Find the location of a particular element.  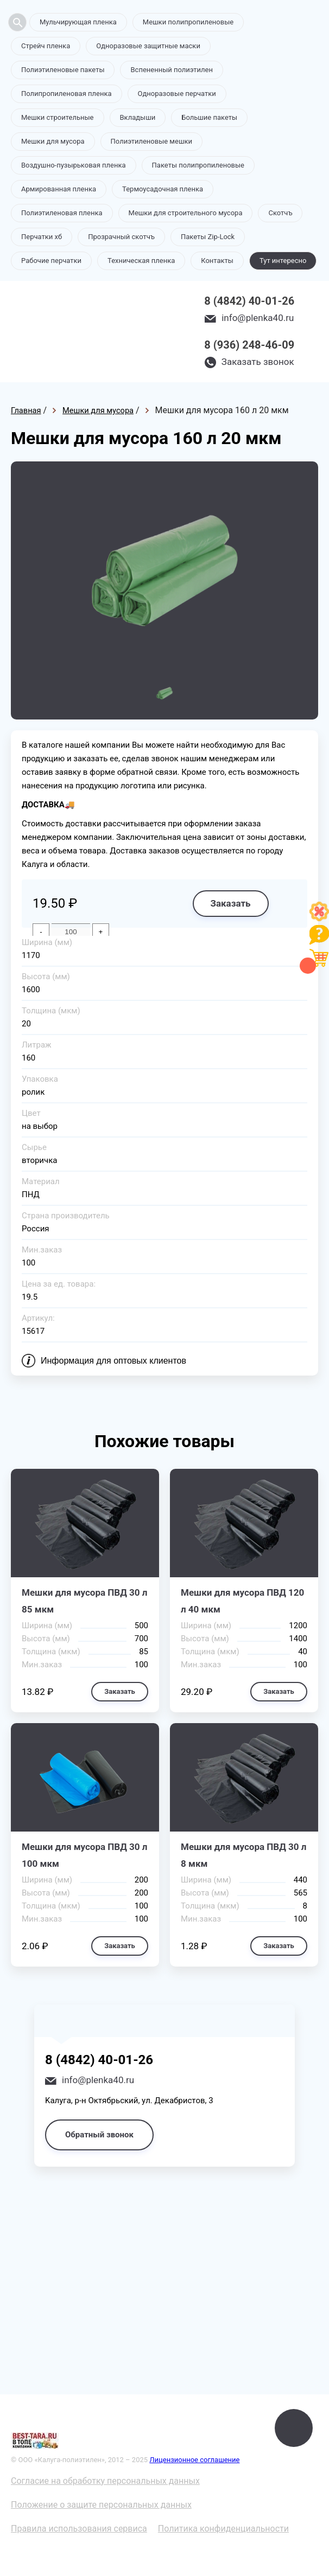

Мешки для мусора is located at coordinates (53, 141).